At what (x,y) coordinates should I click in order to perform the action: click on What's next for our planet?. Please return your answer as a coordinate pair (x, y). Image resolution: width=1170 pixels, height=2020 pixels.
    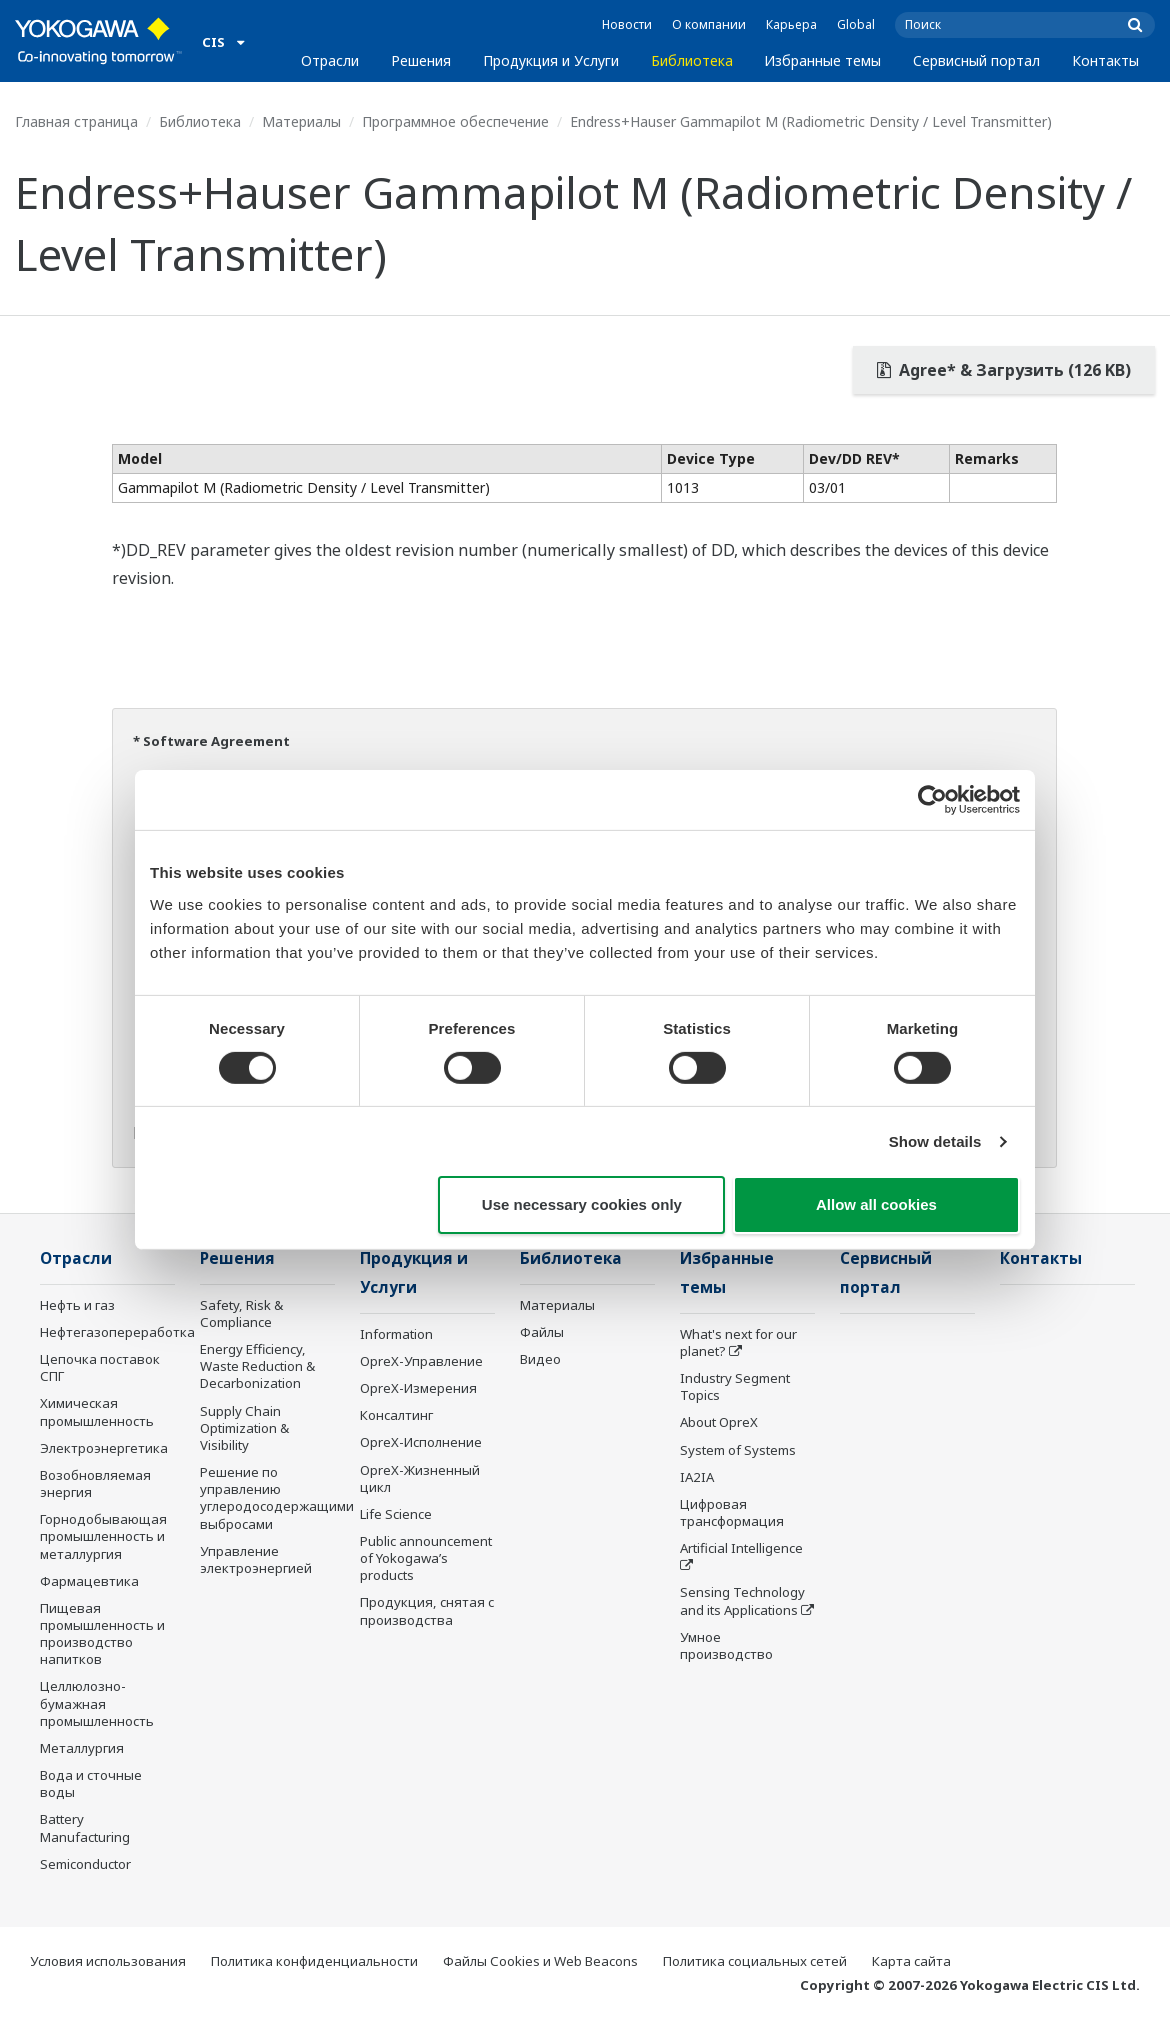
    Looking at the image, I should click on (738, 1342).